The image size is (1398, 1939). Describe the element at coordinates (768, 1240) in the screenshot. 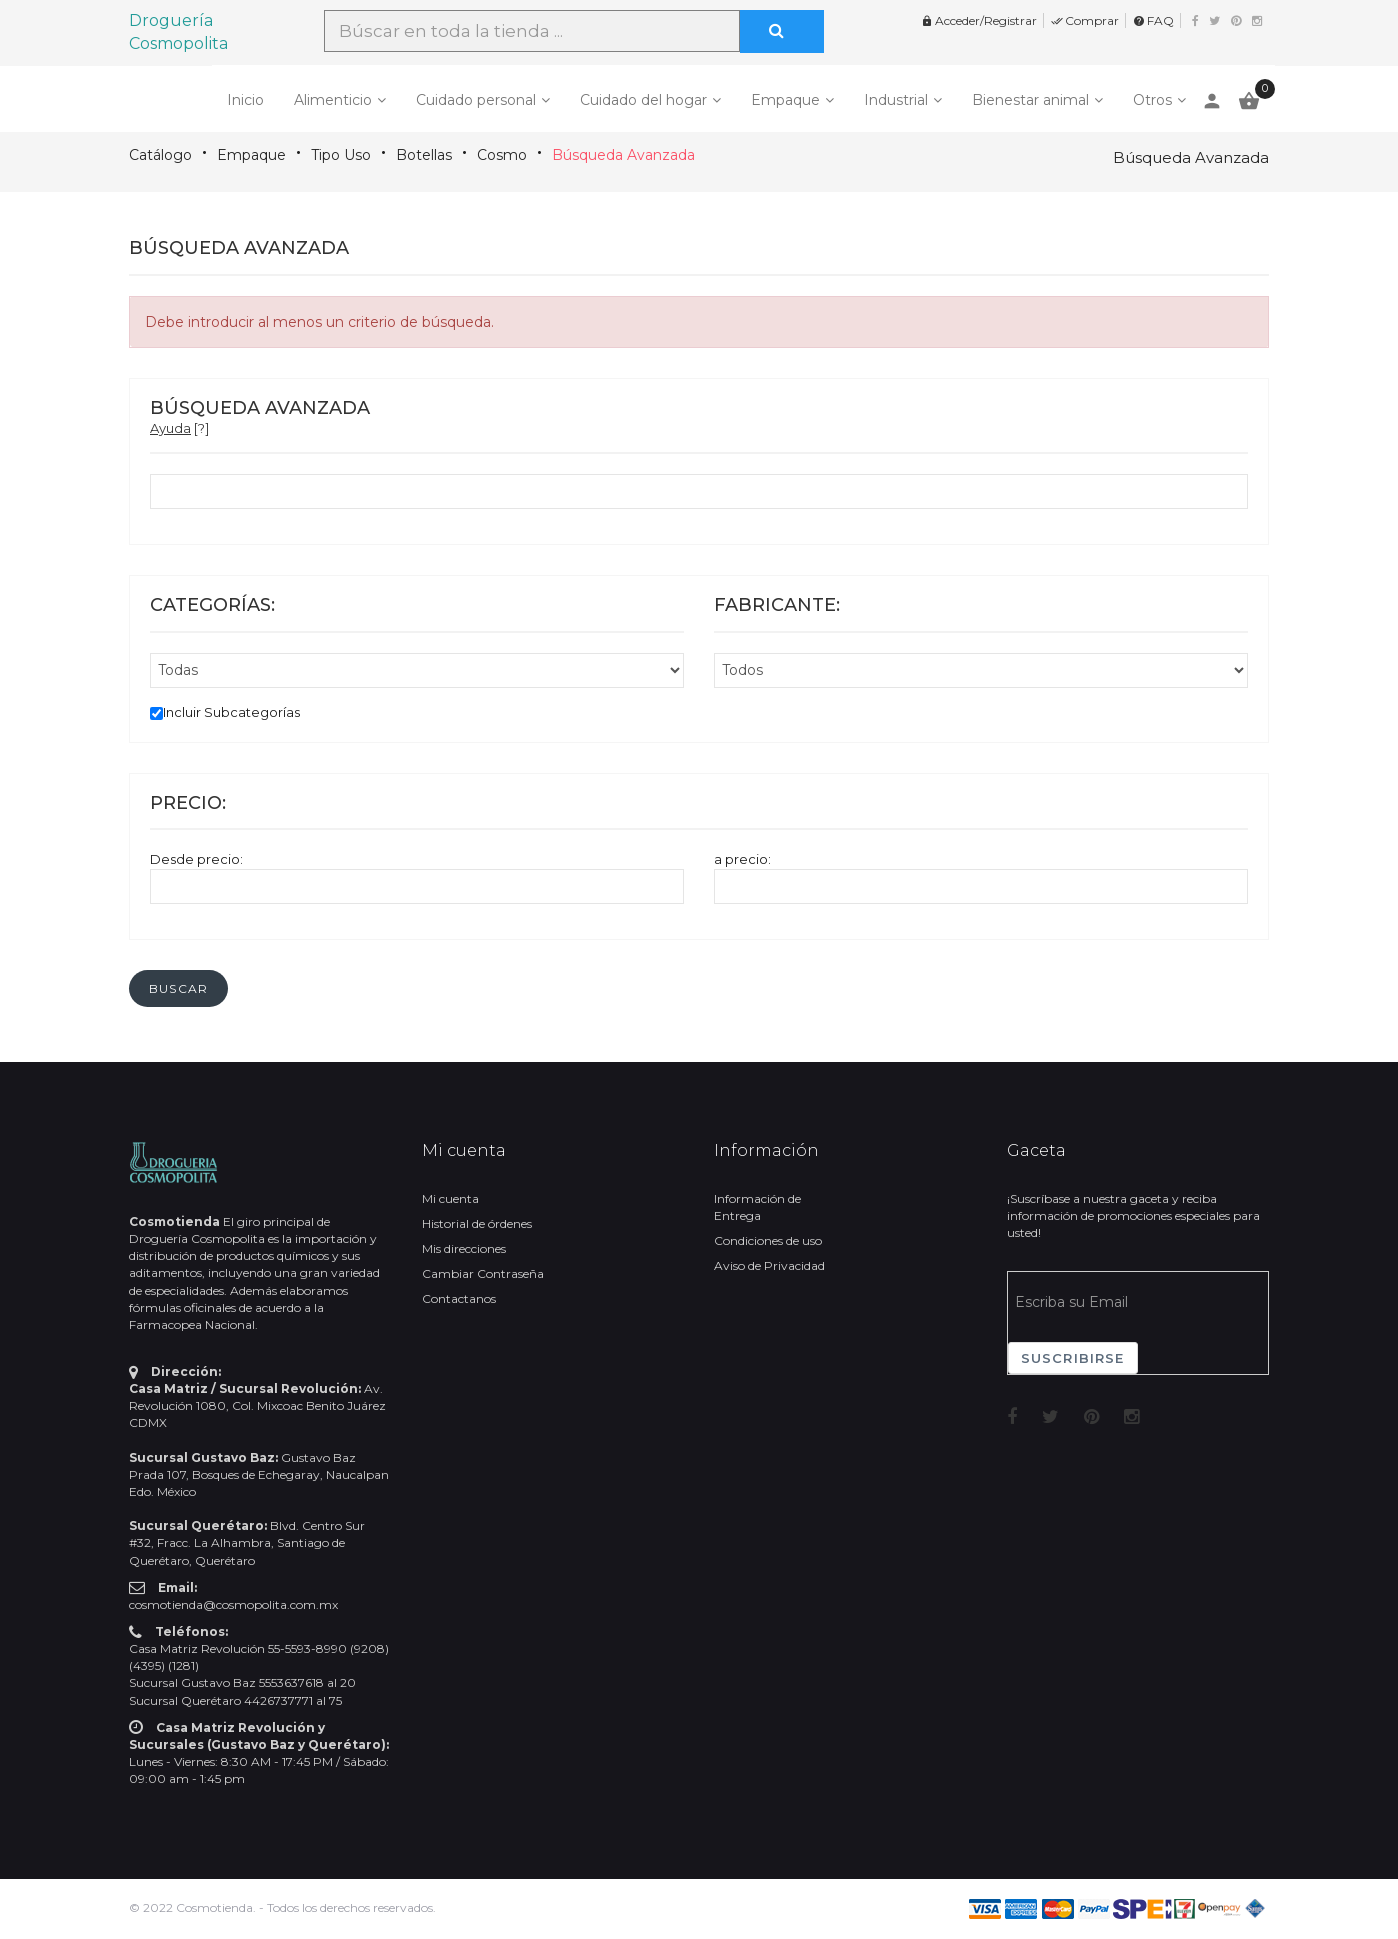

I see `Condiciones de uso` at that location.